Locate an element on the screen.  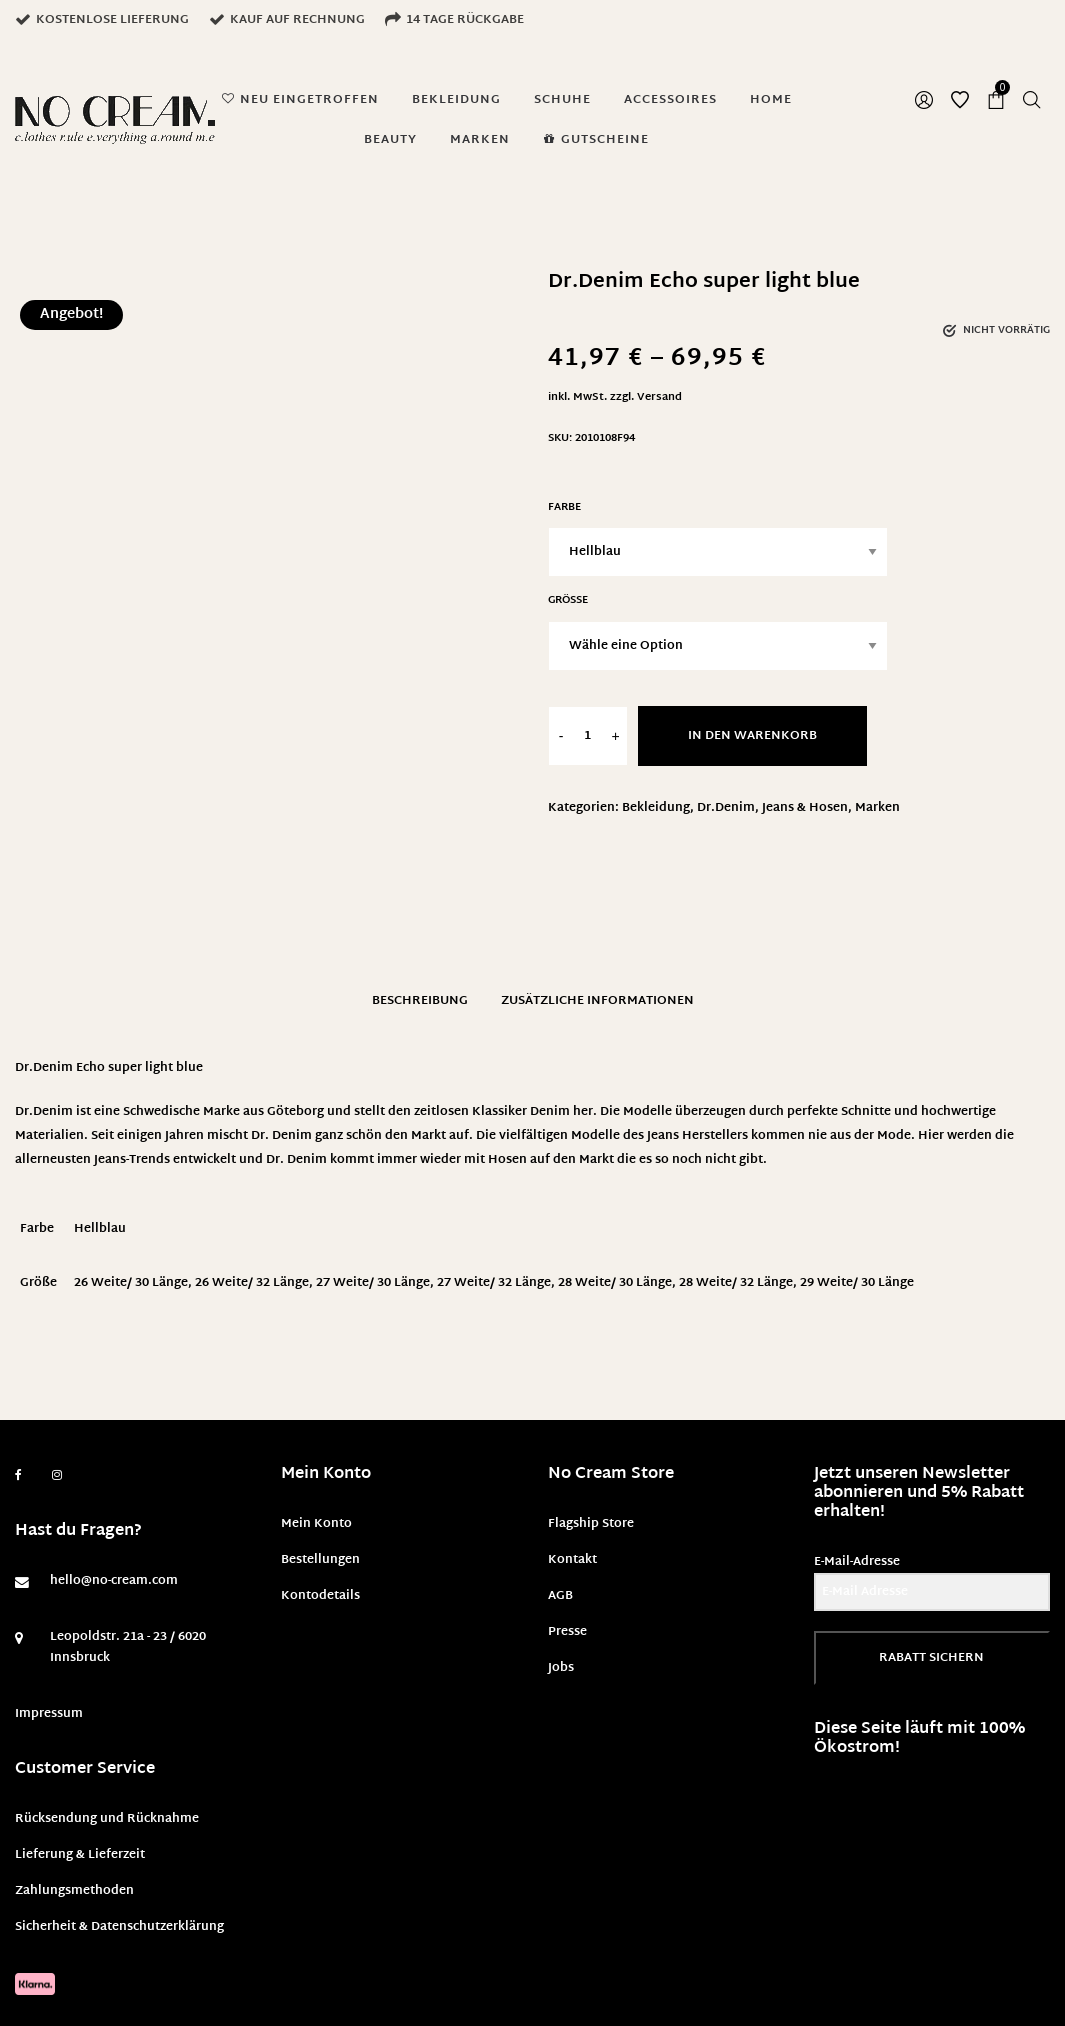
29 Weite/ 30 Länge is located at coordinates (857, 1283).